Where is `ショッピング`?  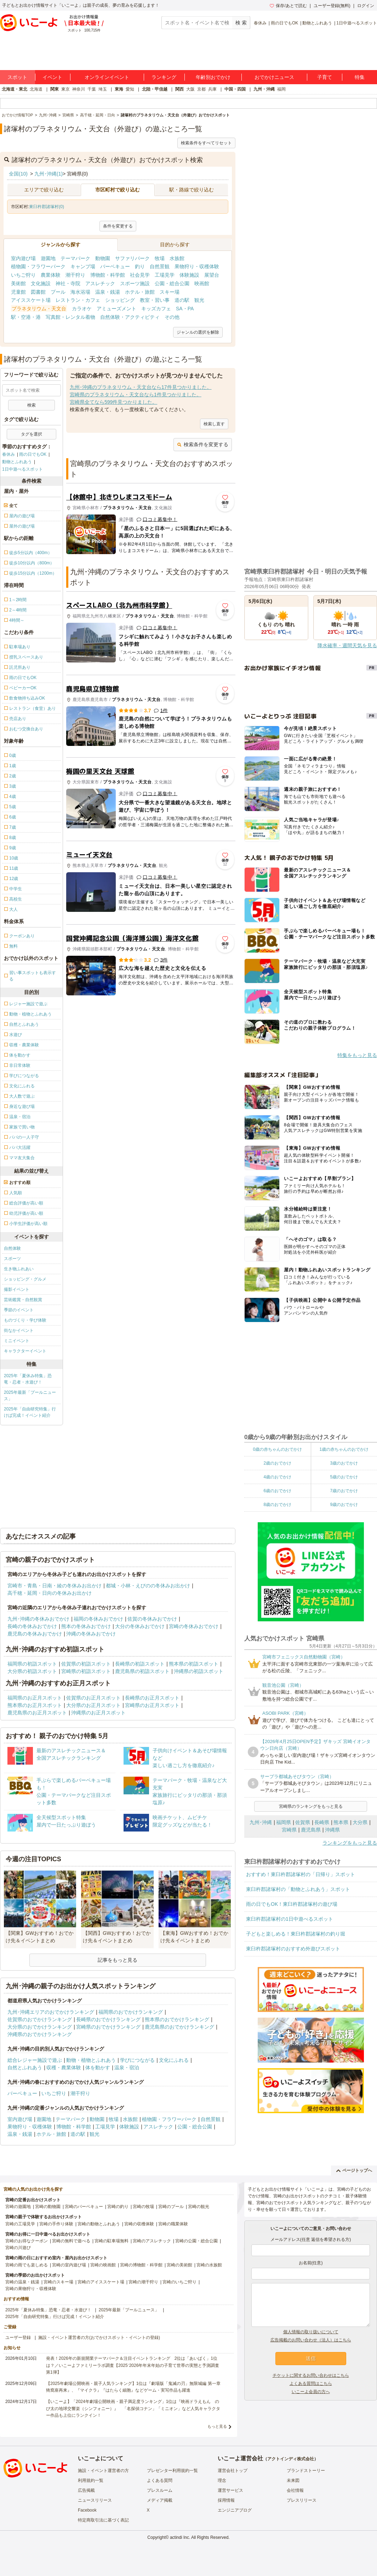
ショッピング is located at coordinates (120, 300).